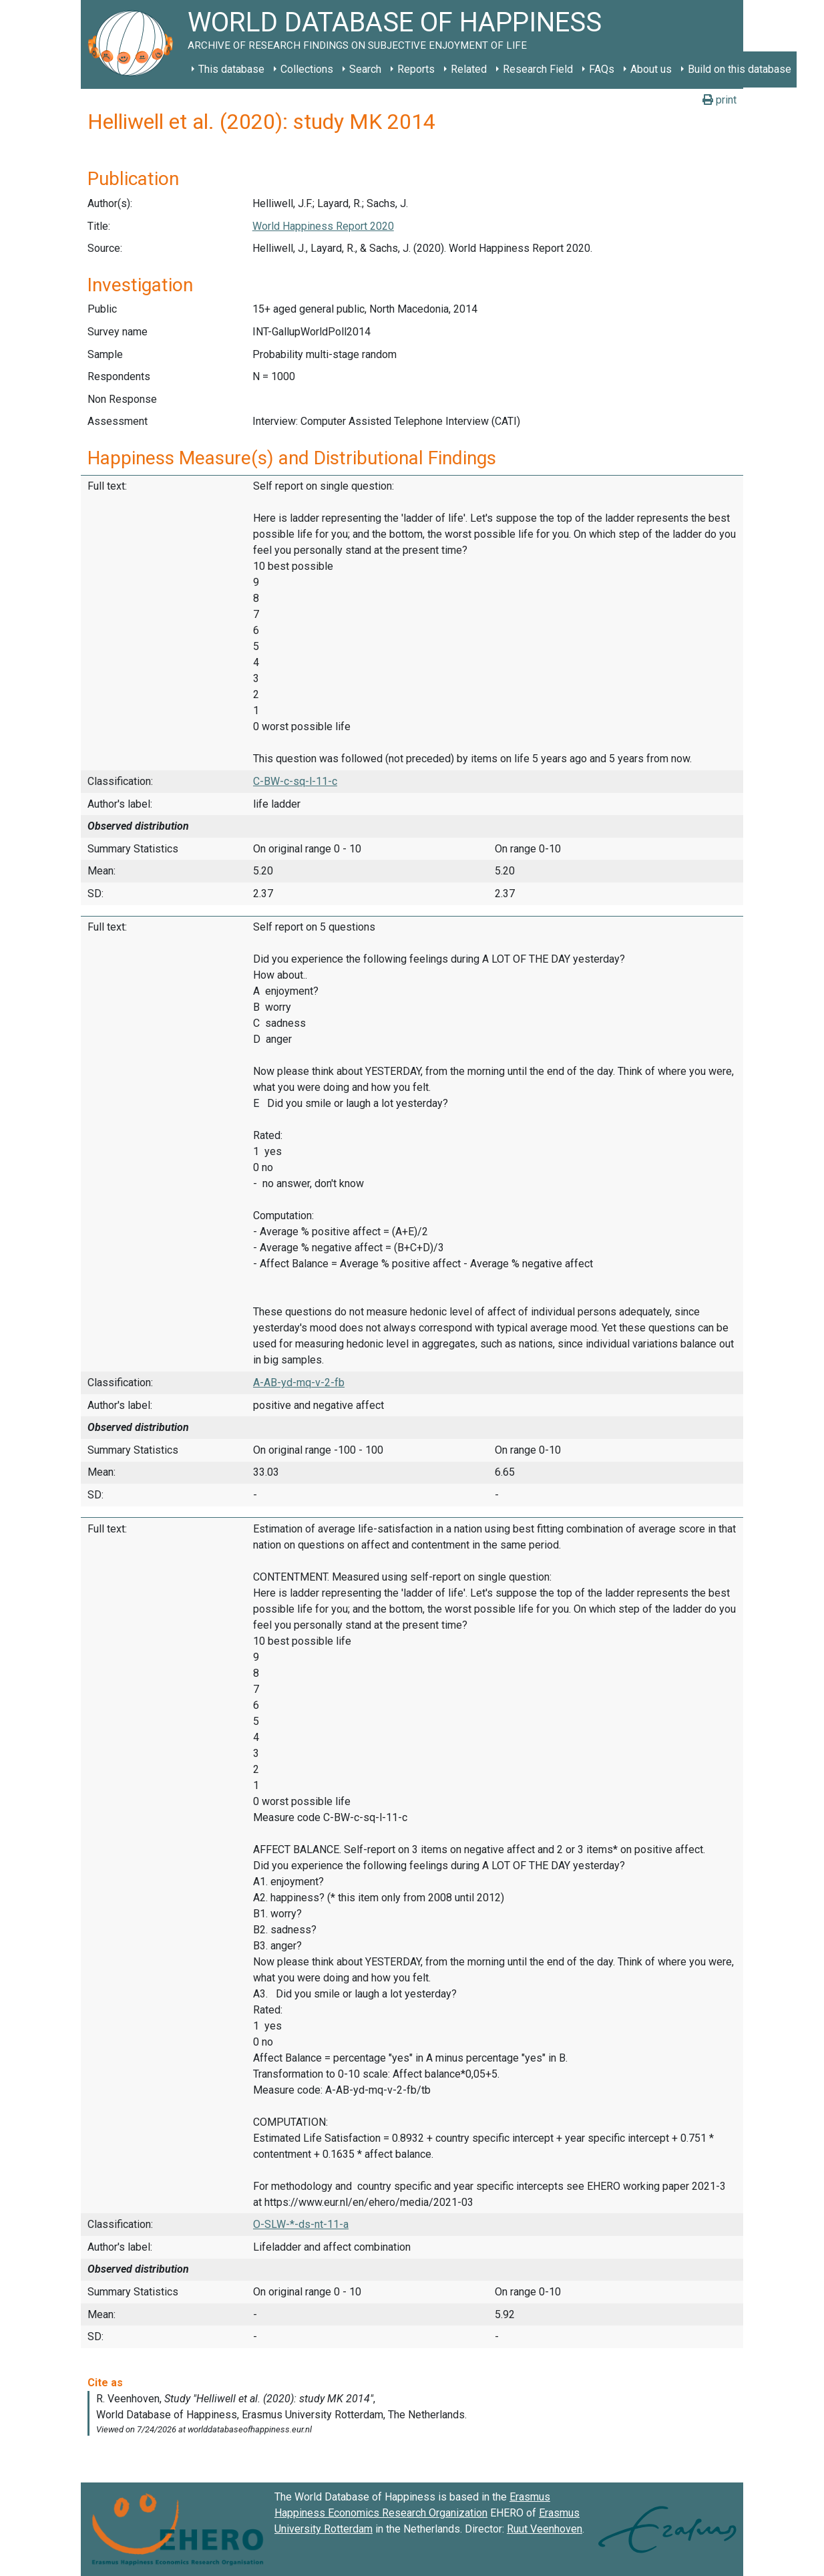  Describe the element at coordinates (306, 69) in the screenshot. I see `Collections` at that location.